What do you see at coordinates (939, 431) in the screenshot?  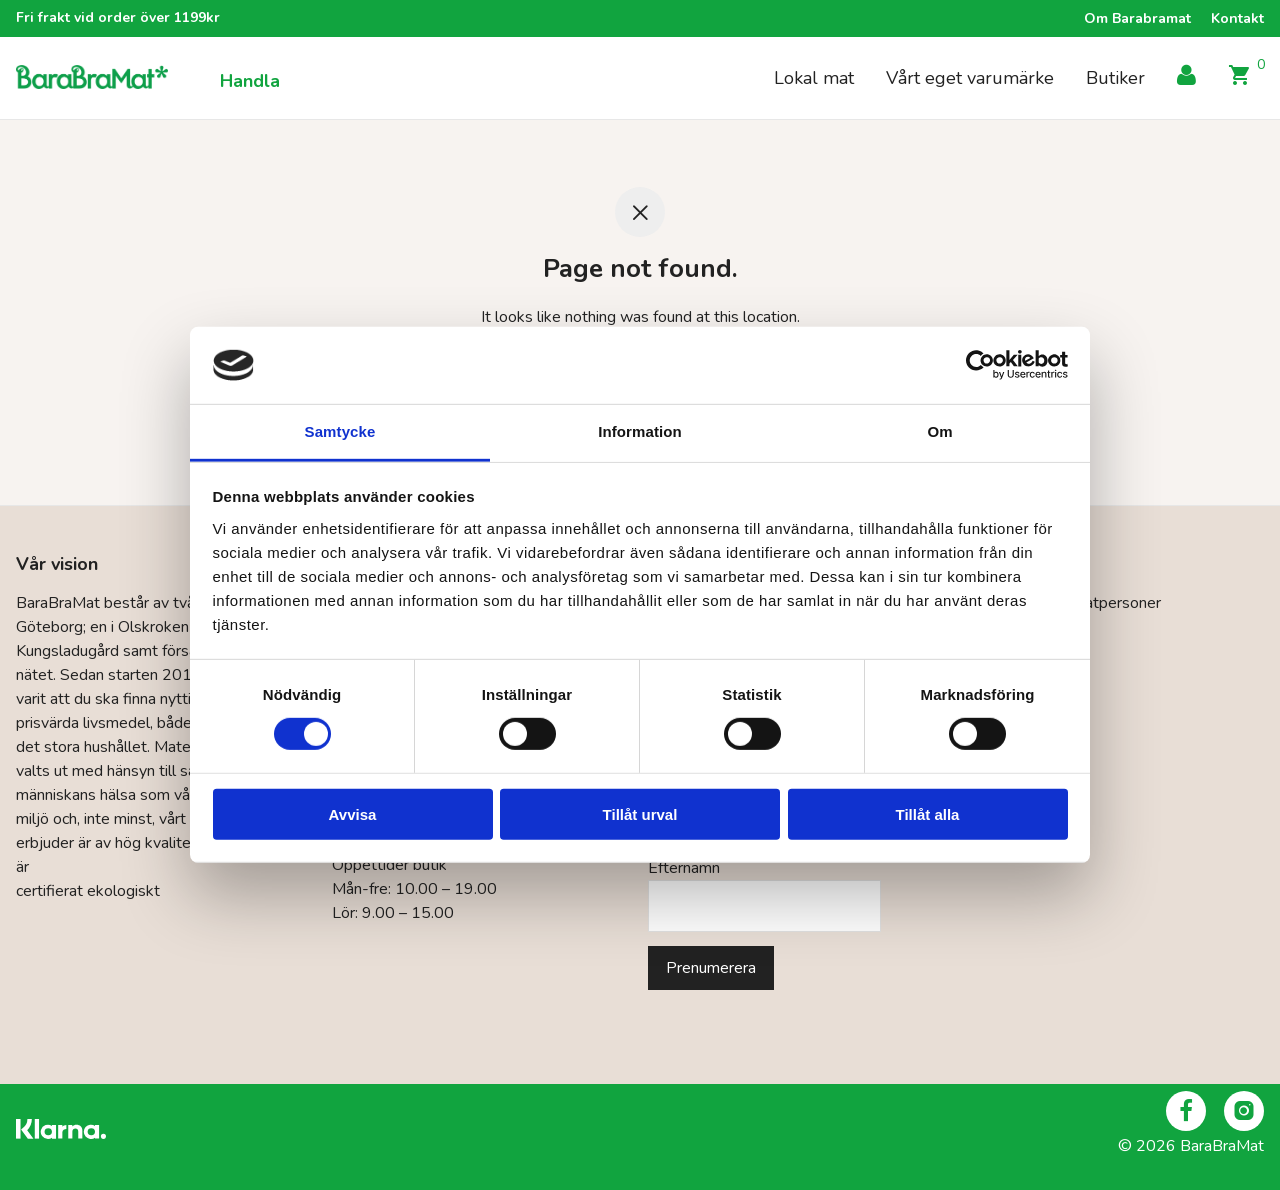 I see `Om [tab]` at bounding box center [939, 431].